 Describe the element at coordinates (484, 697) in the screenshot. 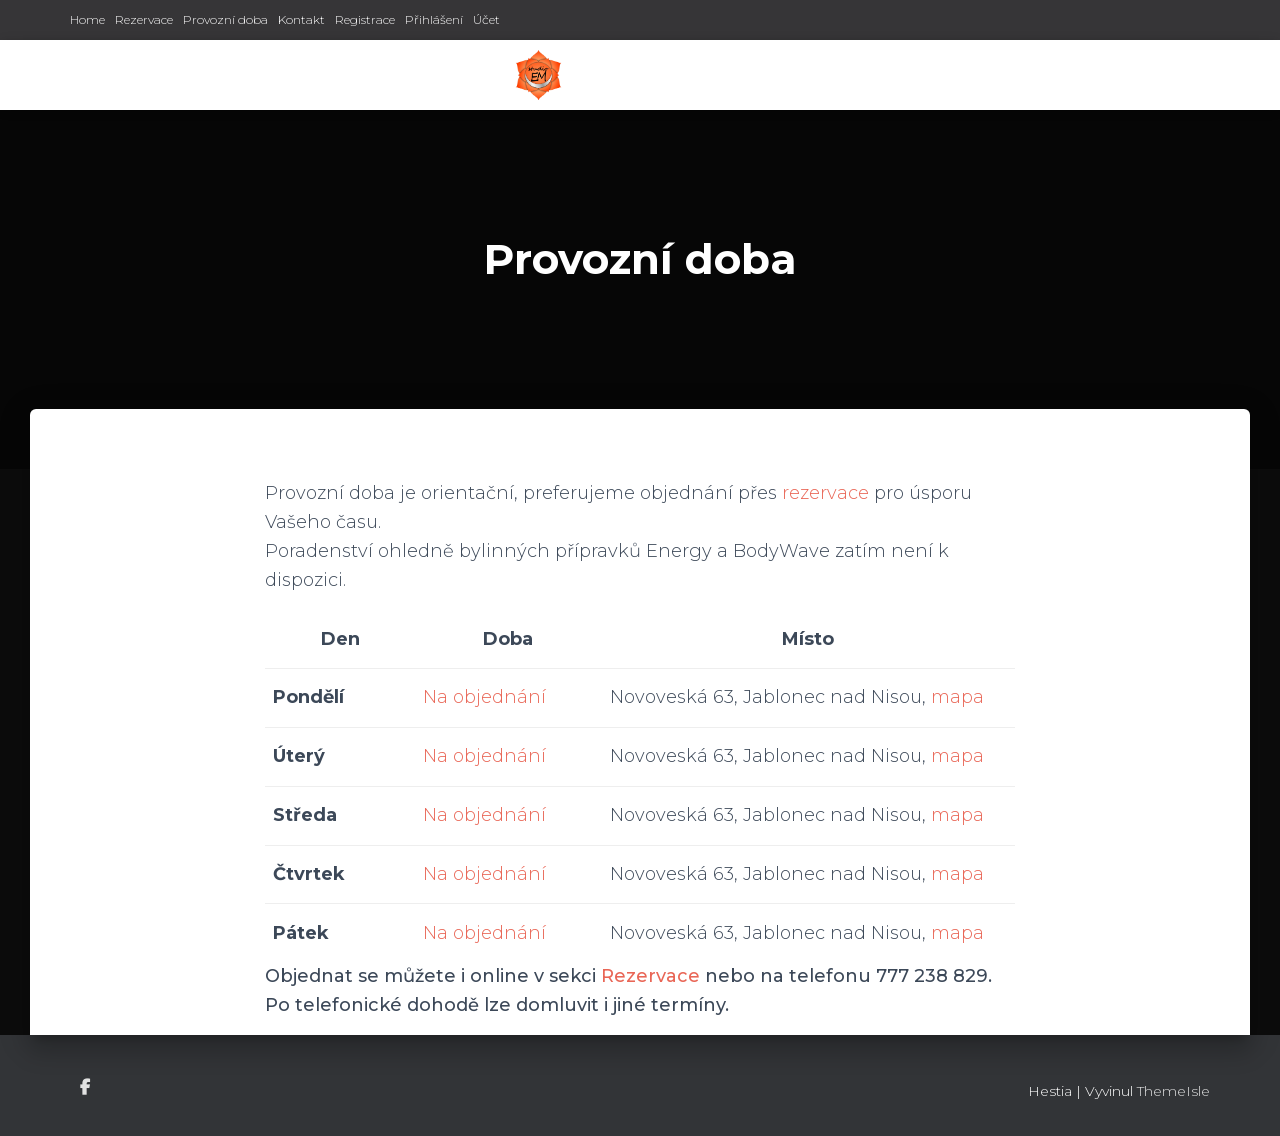

I see `Na objednání` at that location.